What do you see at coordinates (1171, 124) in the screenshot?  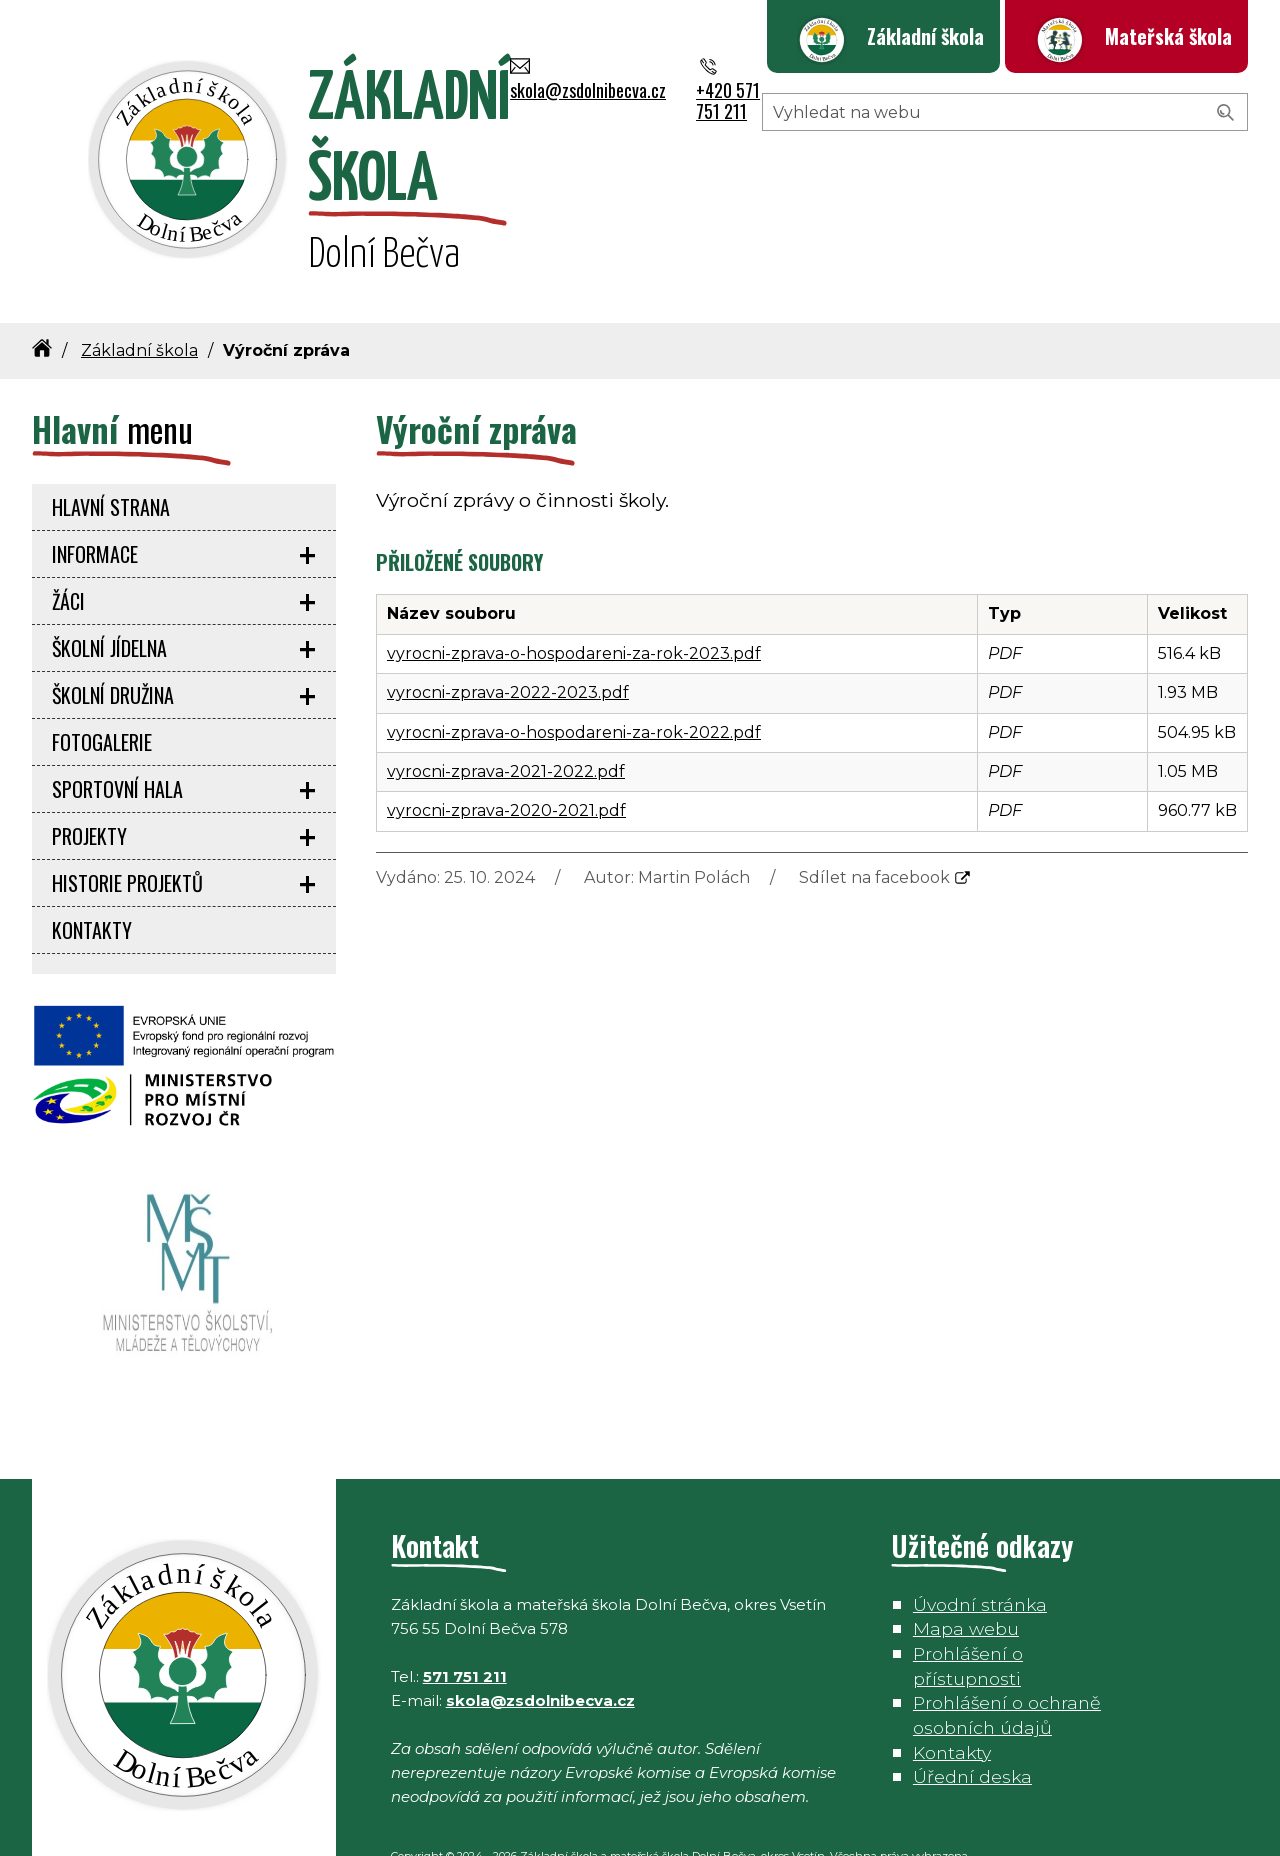 I see `+420 571 751 211` at bounding box center [1171, 124].